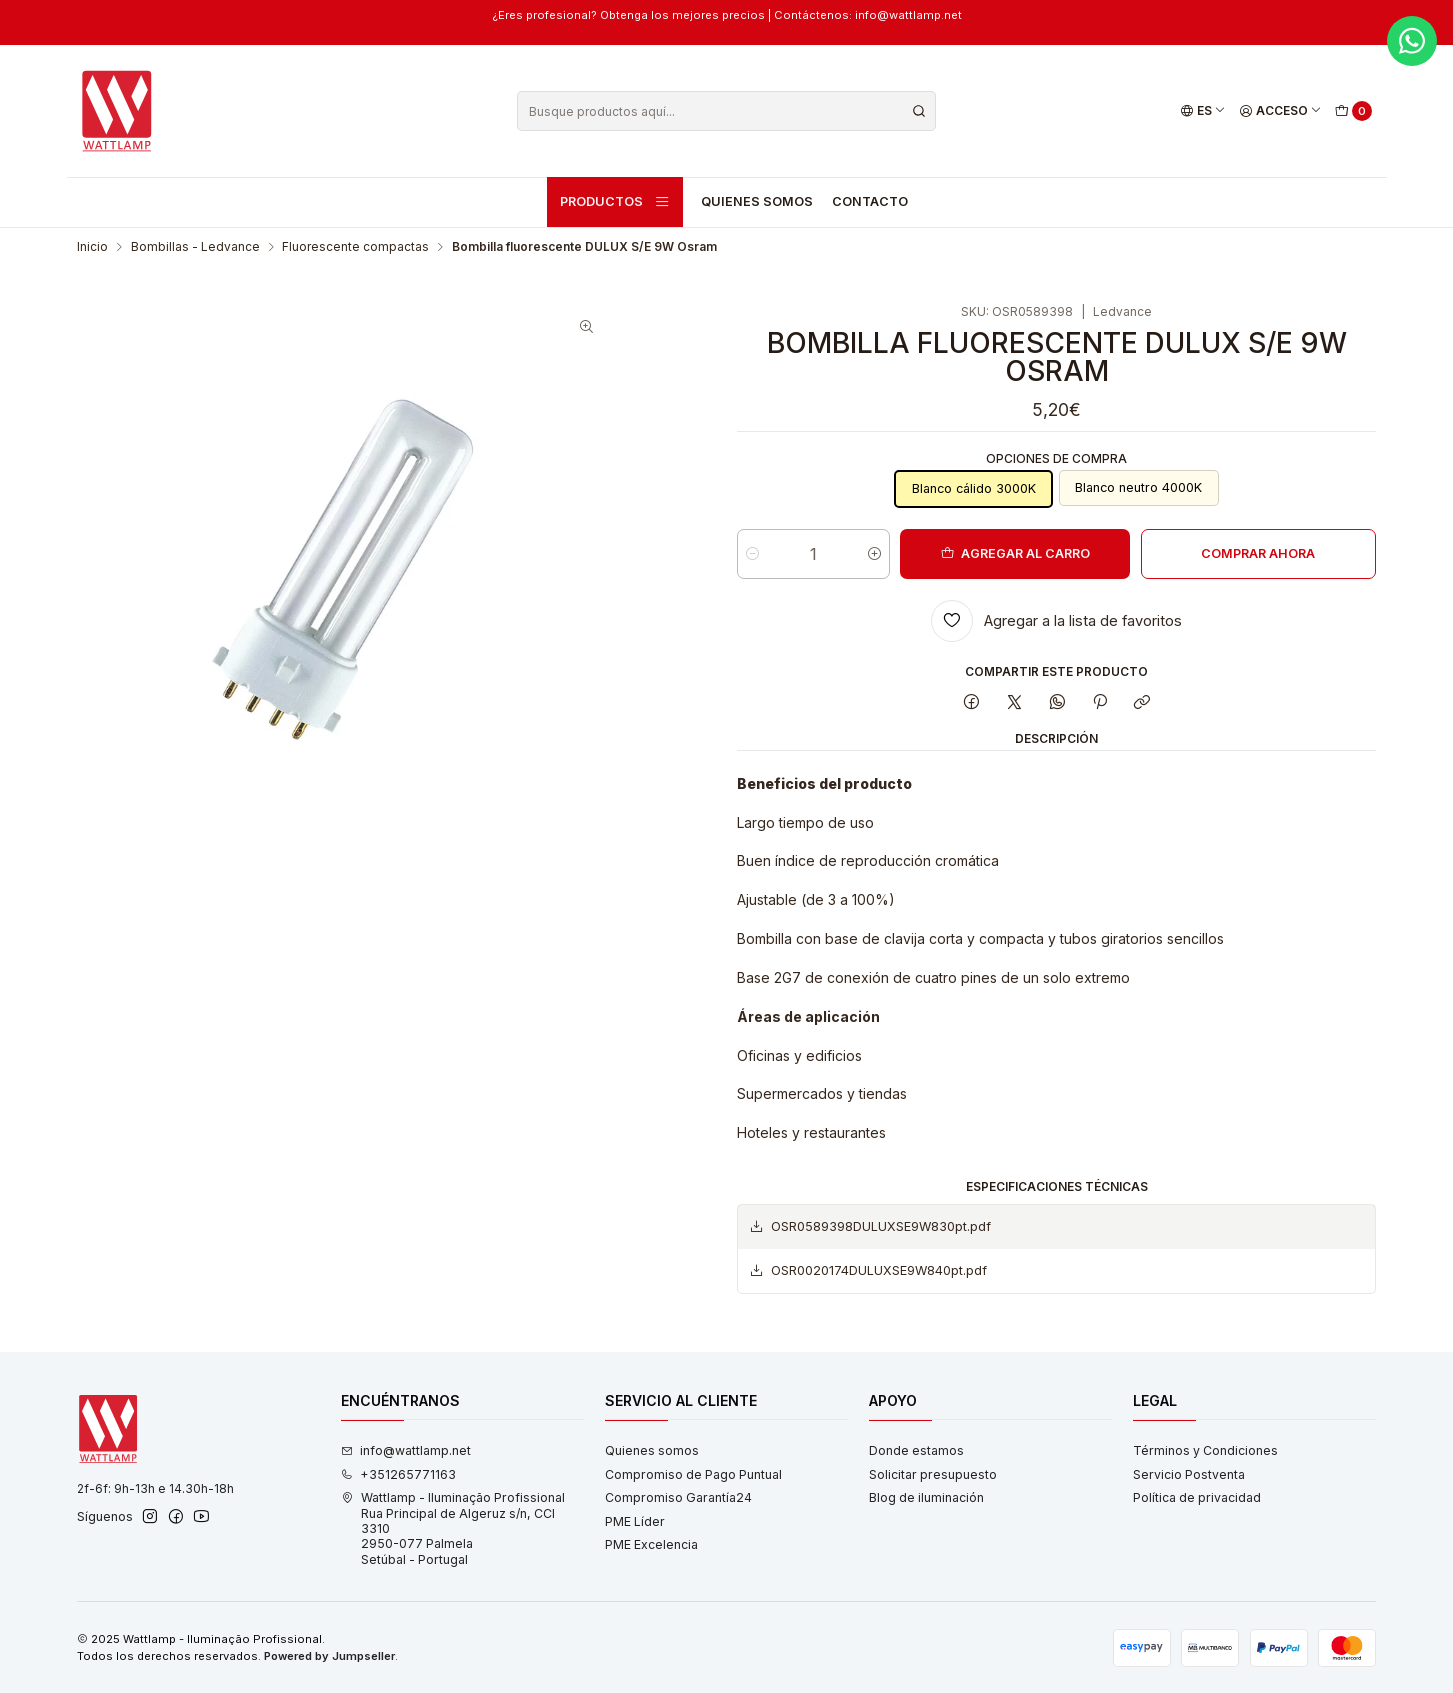 This screenshot has width=1453, height=1693. I want to click on Solicitar presupuesto, so click(933, 1474).